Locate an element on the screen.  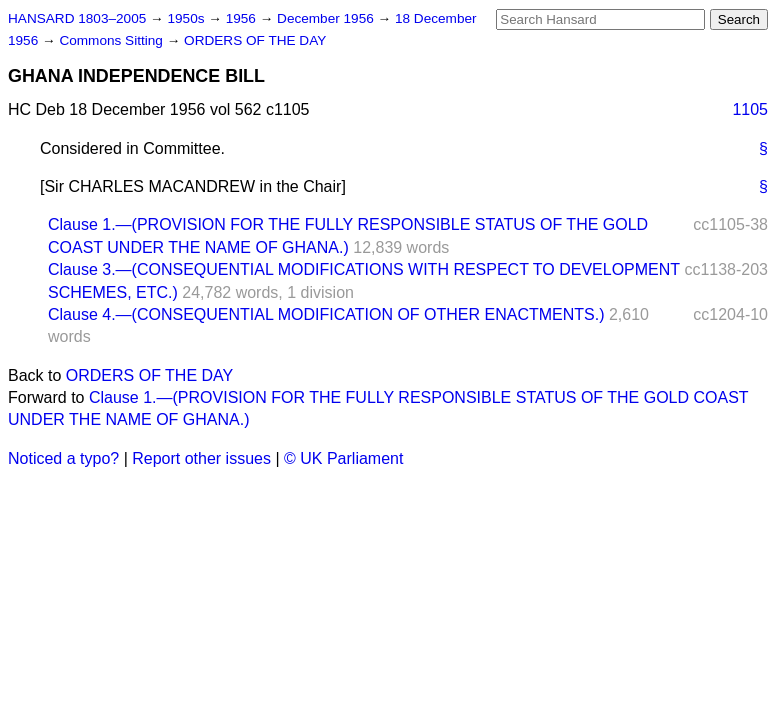
1105 is located at coordinates (750, 109).